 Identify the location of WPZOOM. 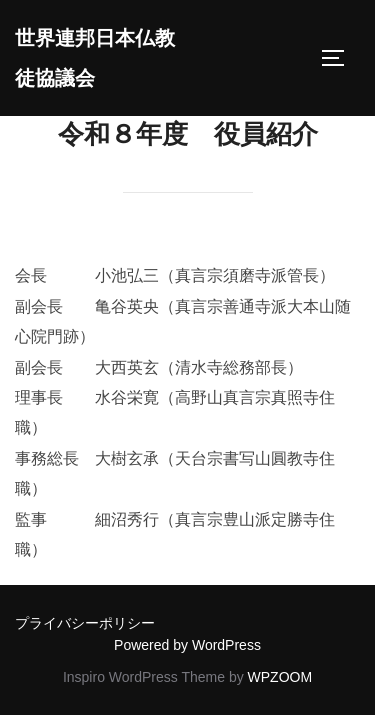
(280, 677).